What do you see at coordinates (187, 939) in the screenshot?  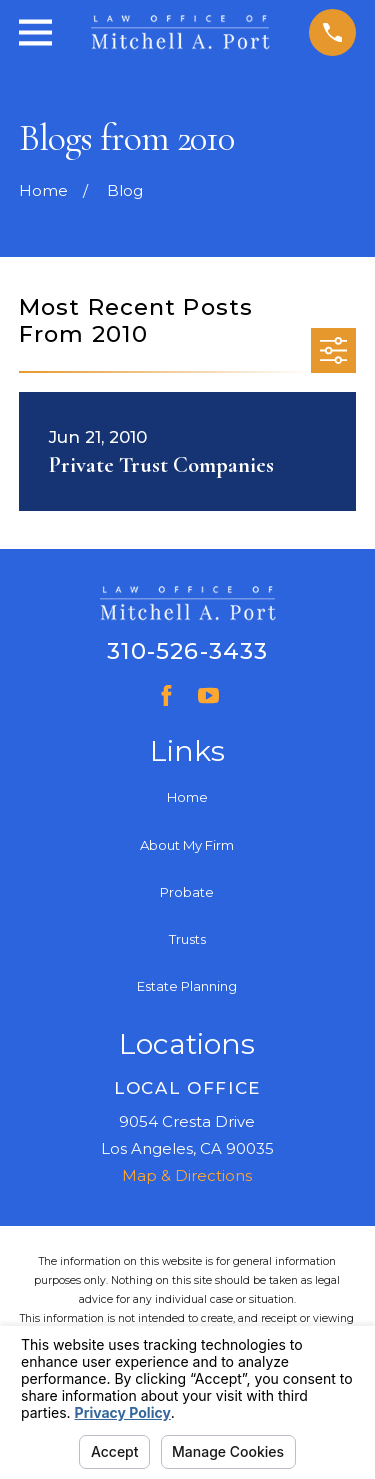 I see `Trusts` at bounding box center [187, 939].